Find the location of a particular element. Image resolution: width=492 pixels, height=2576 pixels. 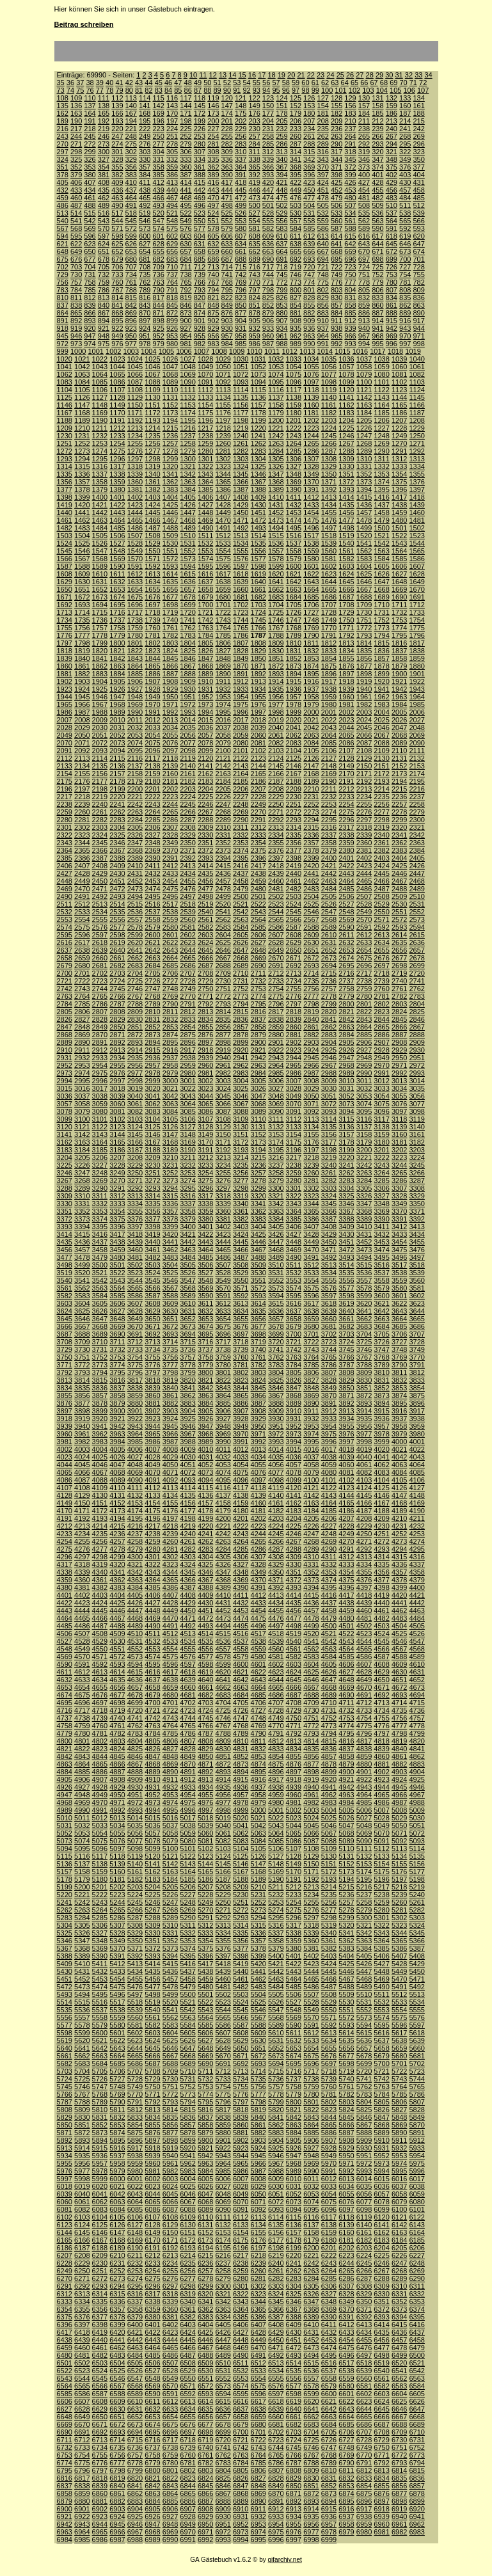

3435 is located at coordinates (64, 1242).